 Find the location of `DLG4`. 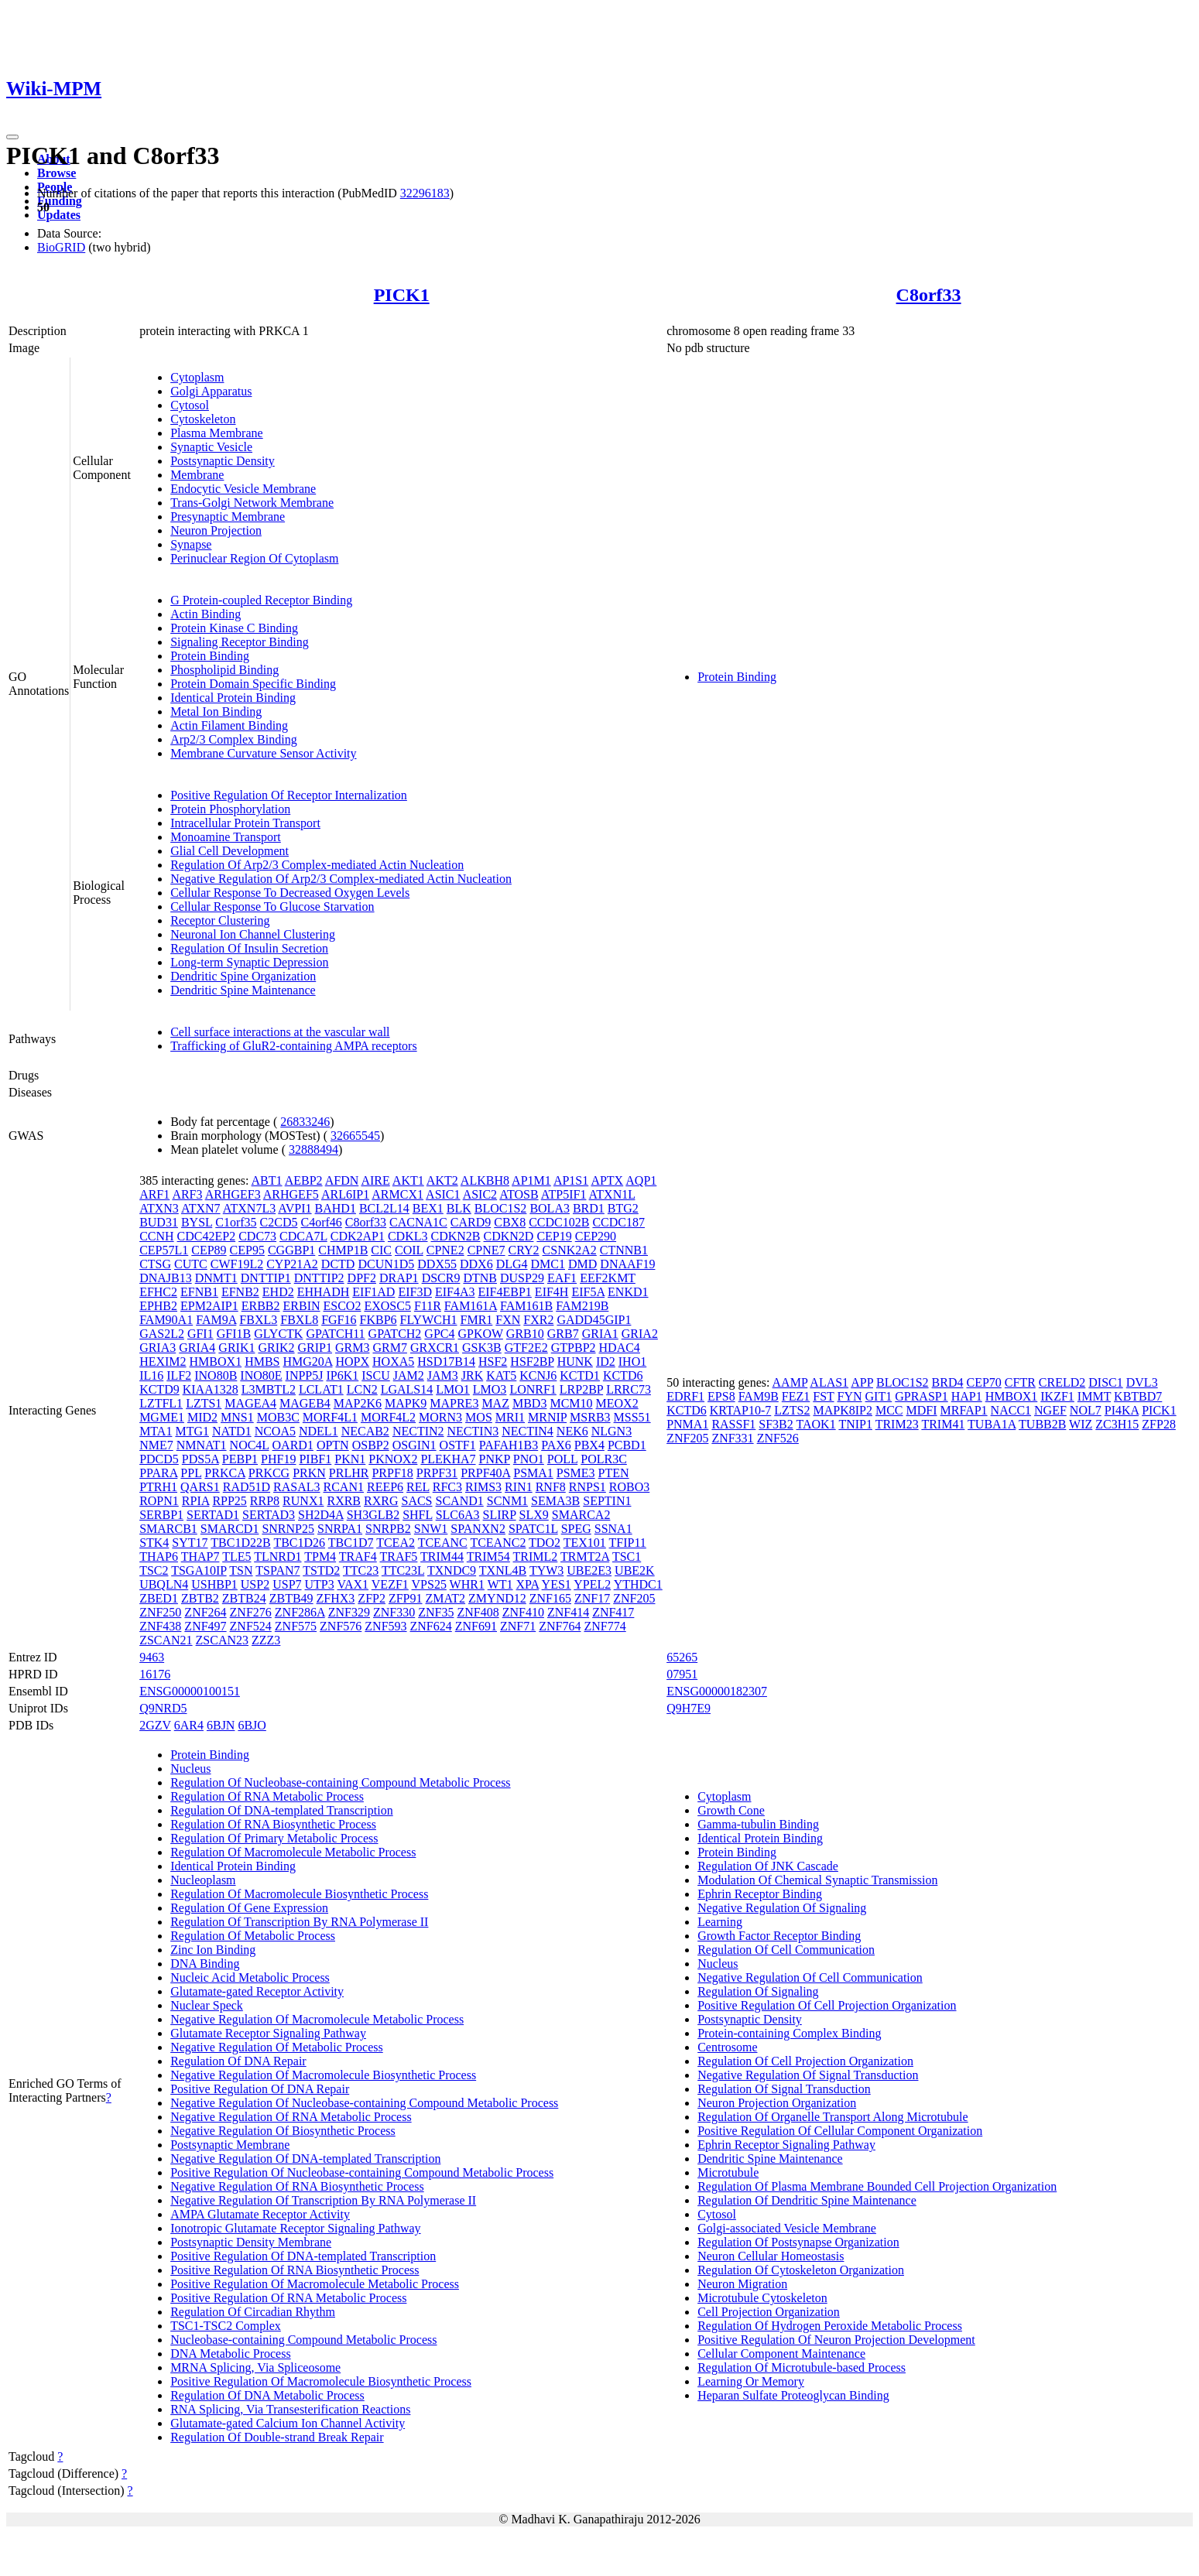

DLG4 is located at coordinates (512, 1264).